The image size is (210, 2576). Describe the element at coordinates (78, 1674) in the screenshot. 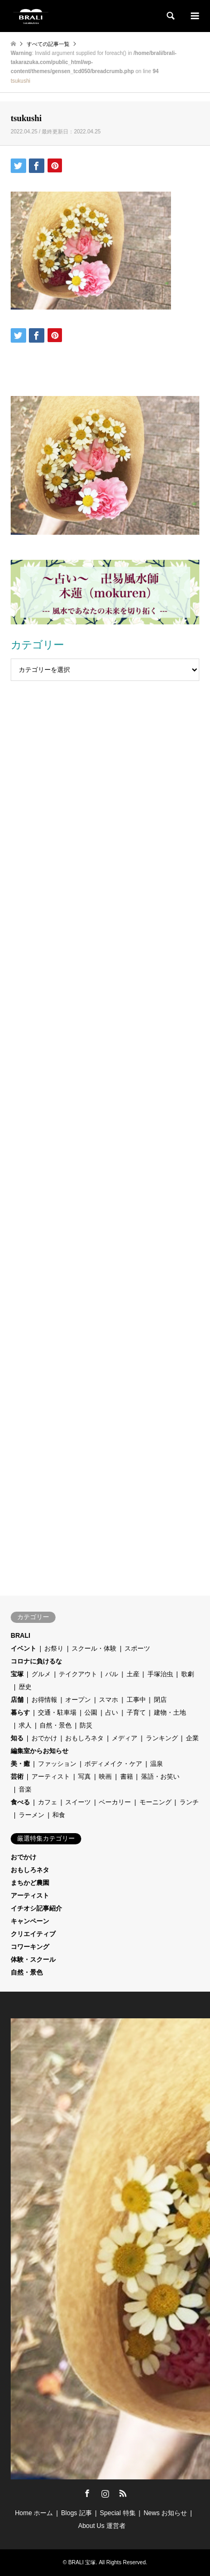

I see `テイクアウト` at that location.